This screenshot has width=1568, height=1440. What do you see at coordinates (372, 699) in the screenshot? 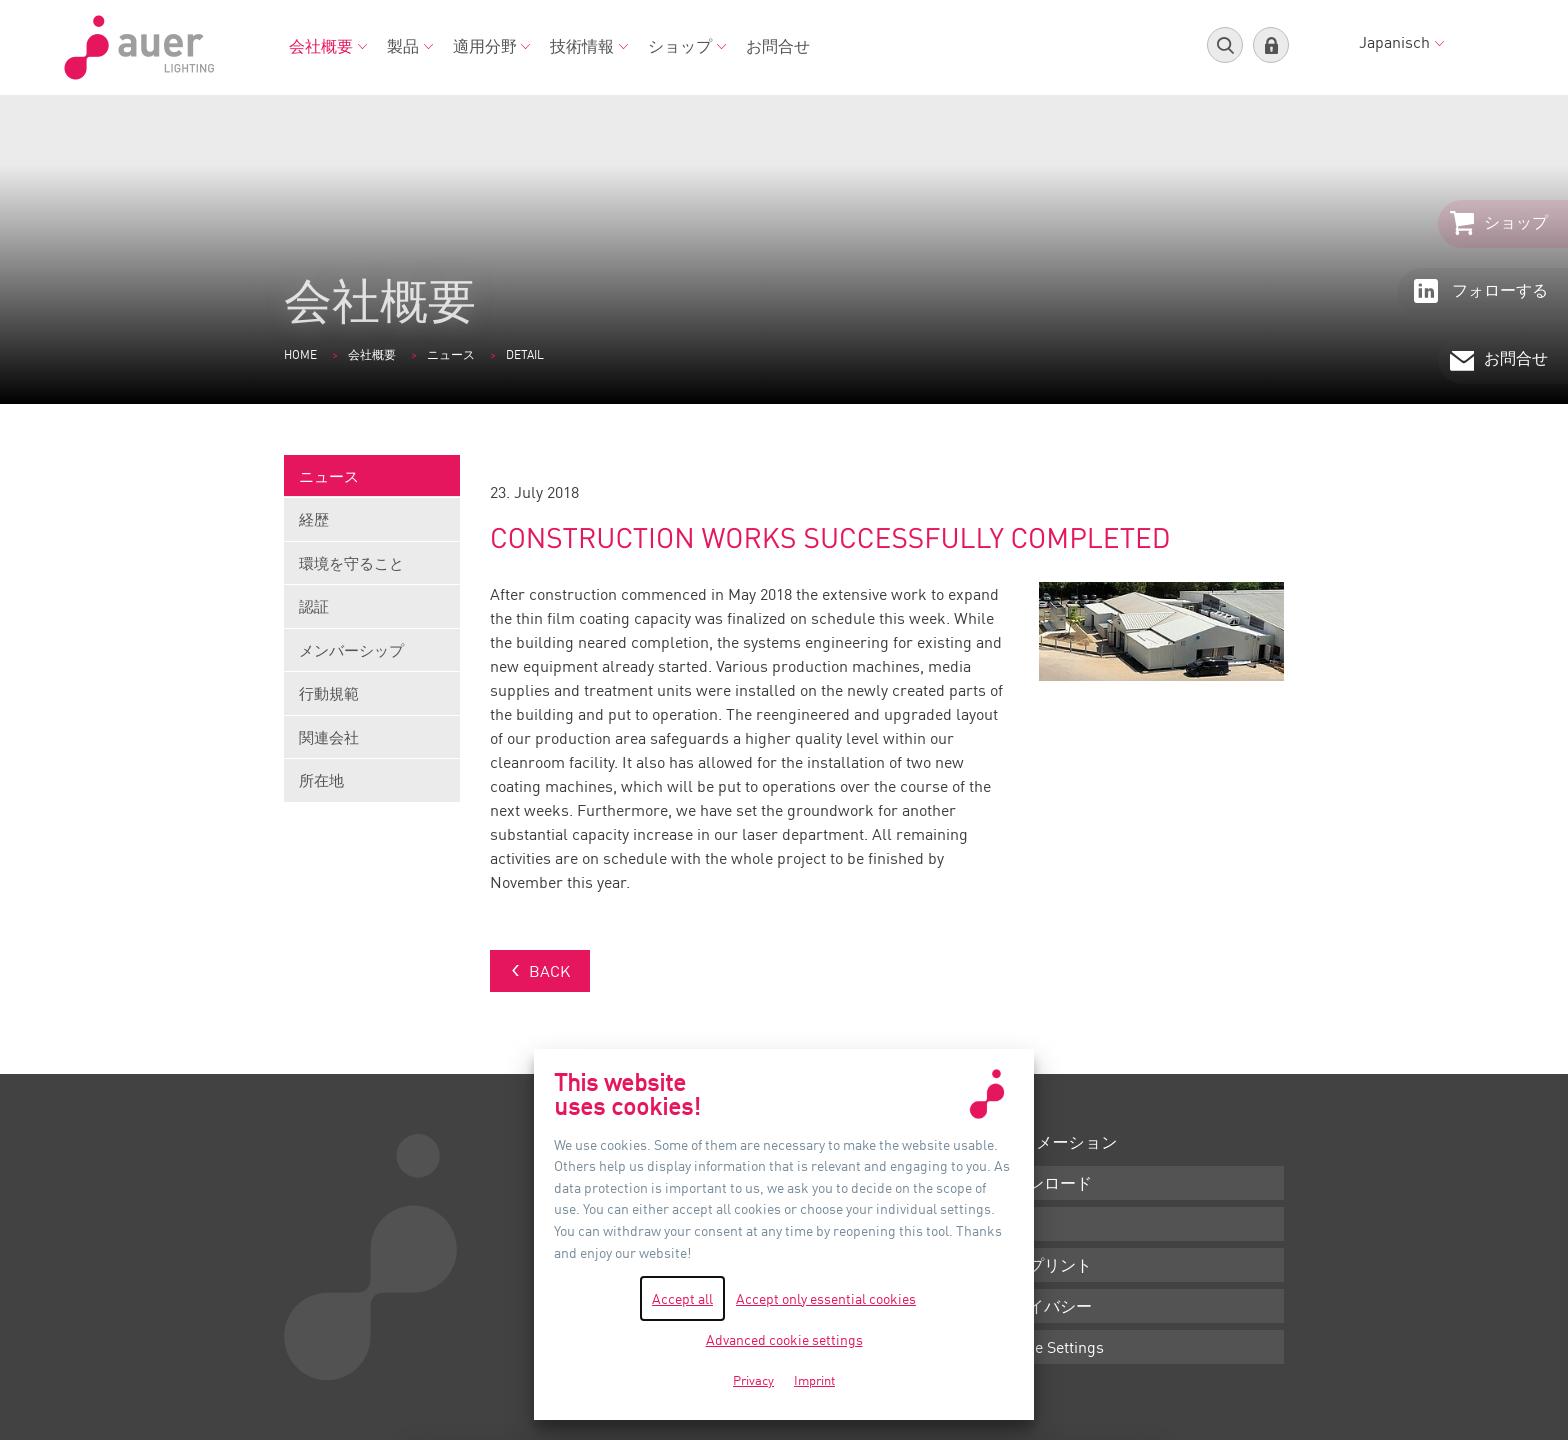
I see `行動規範` at bounding box center [372, 699].